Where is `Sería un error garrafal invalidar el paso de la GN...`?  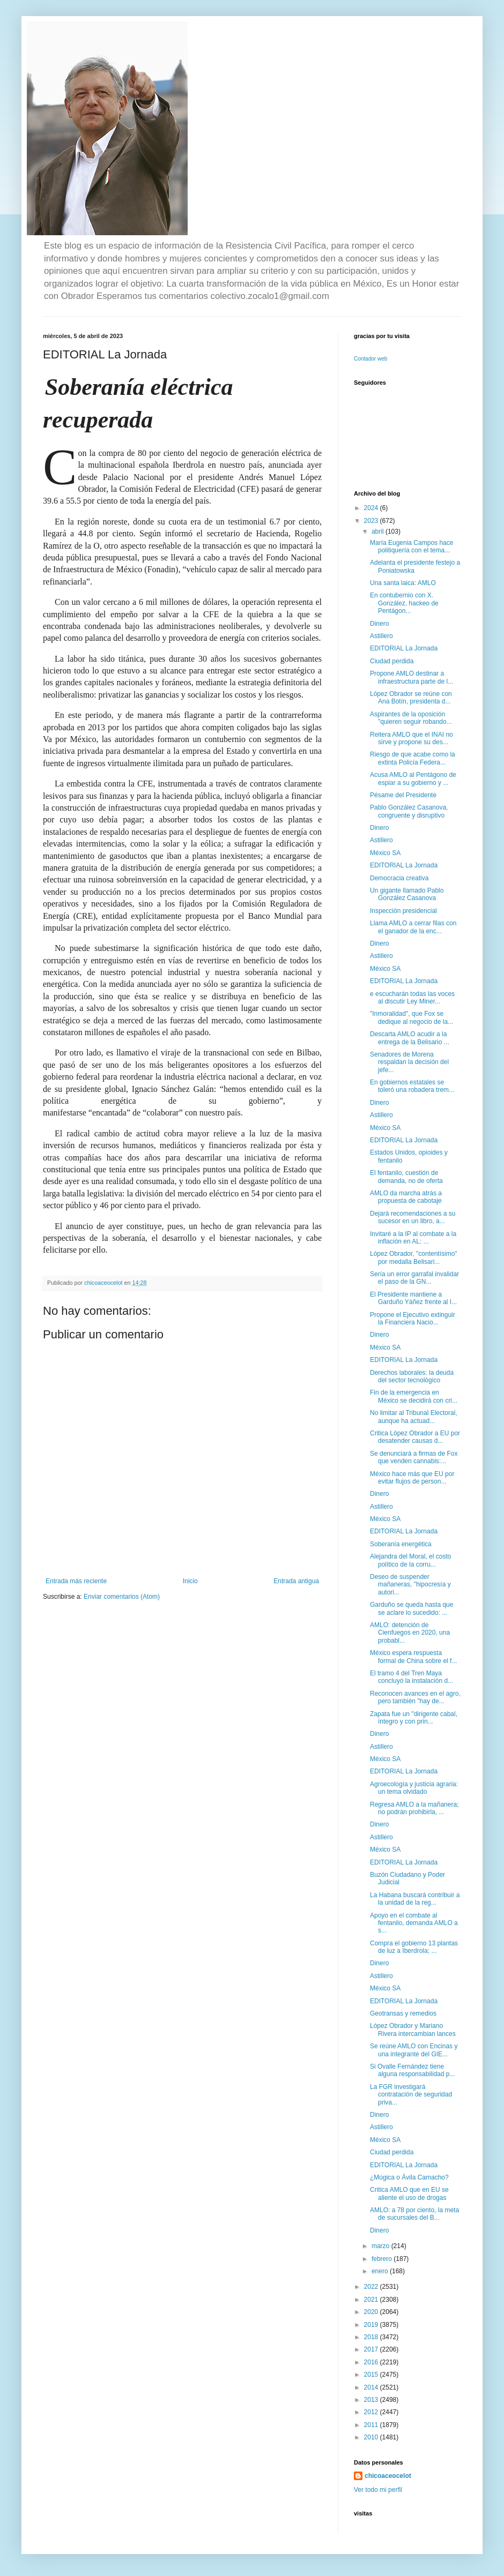 Sería un error garrafal invalidar el paso de la GN... is located at coordinates (414, 1277).